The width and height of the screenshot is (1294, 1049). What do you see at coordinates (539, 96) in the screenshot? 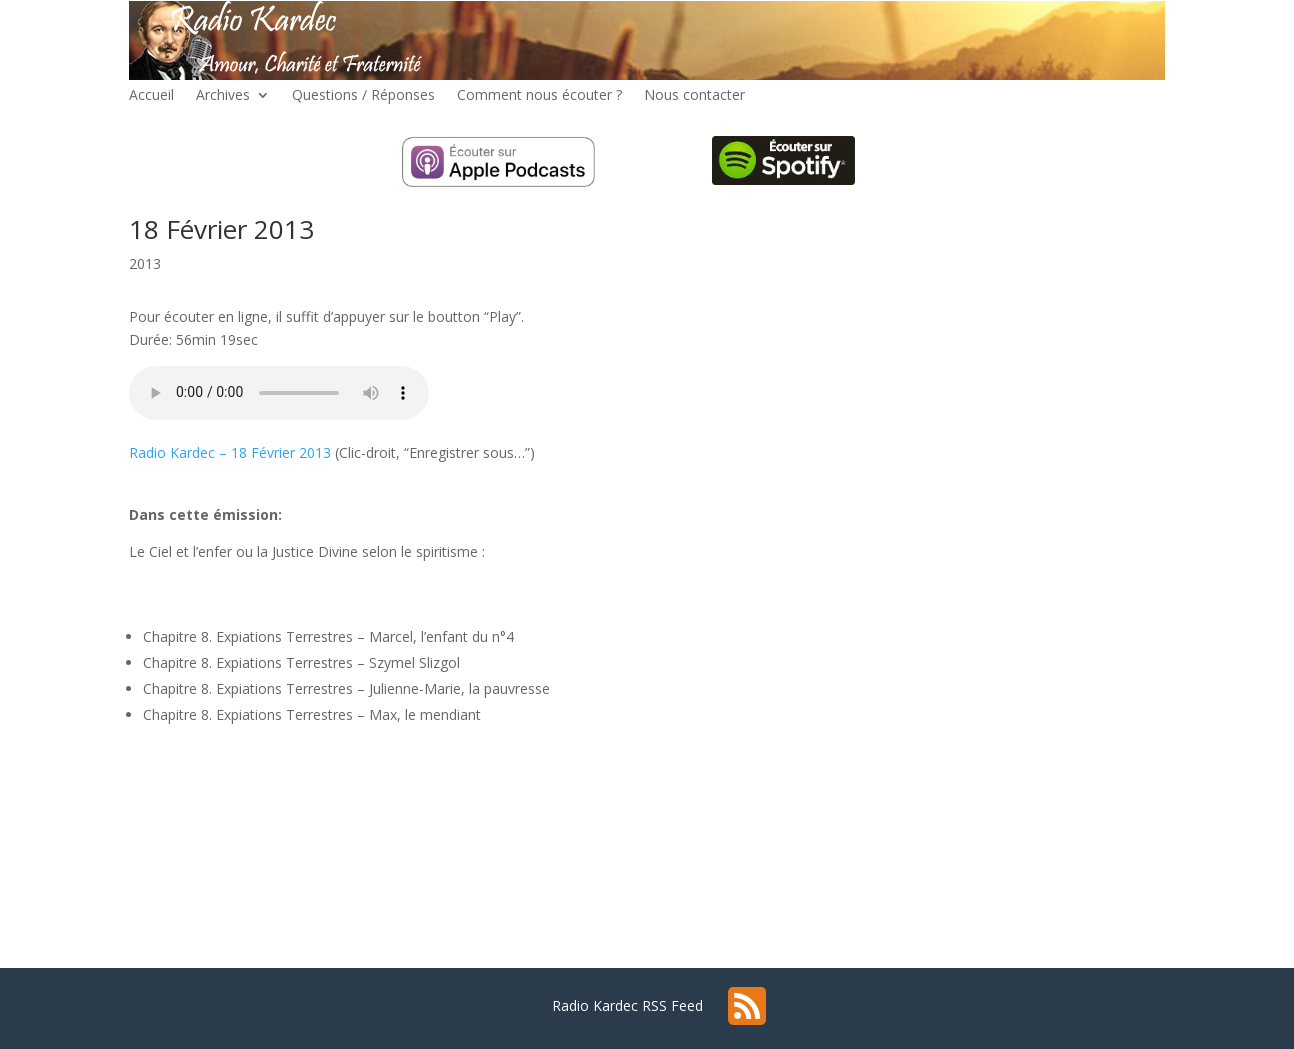
I see `Comment nous écouter ?` at bounding box center [539, 96].